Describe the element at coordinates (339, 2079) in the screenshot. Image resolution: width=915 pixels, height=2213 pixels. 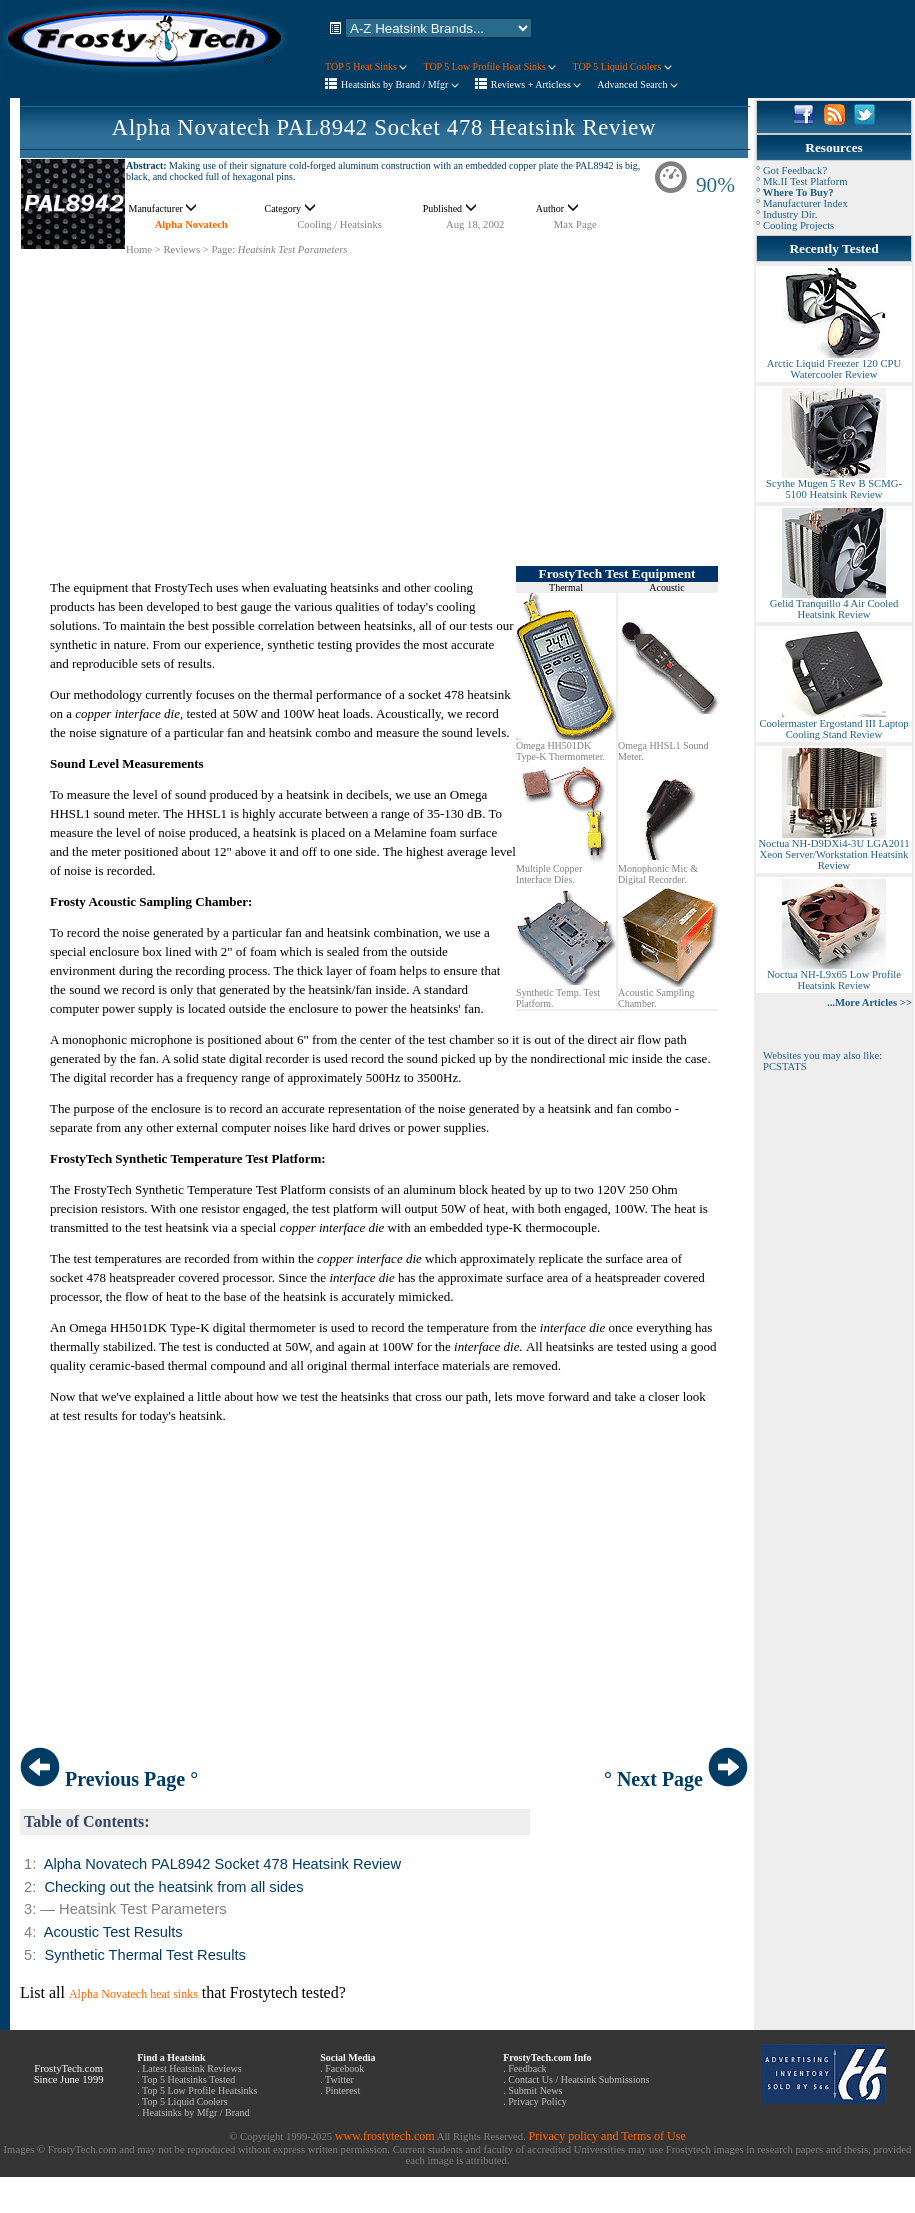
I see `Twitter` at that location.